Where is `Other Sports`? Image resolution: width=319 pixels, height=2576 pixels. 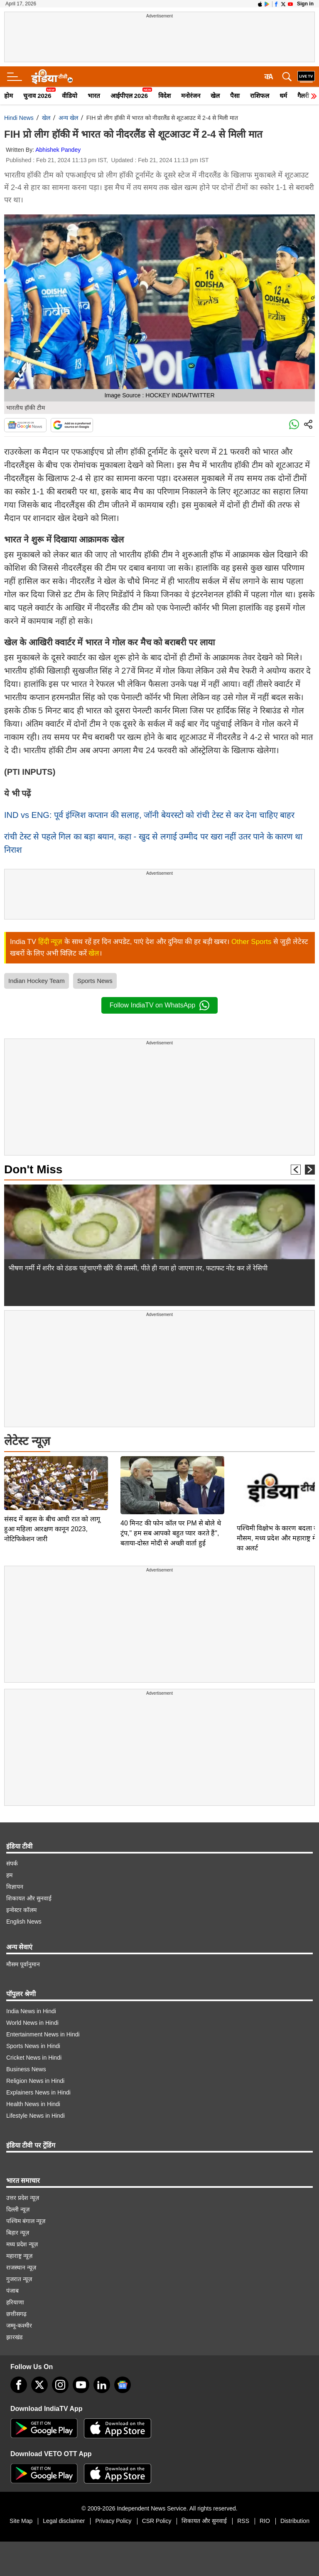
Other Sports is located at coordinates (251, 942).